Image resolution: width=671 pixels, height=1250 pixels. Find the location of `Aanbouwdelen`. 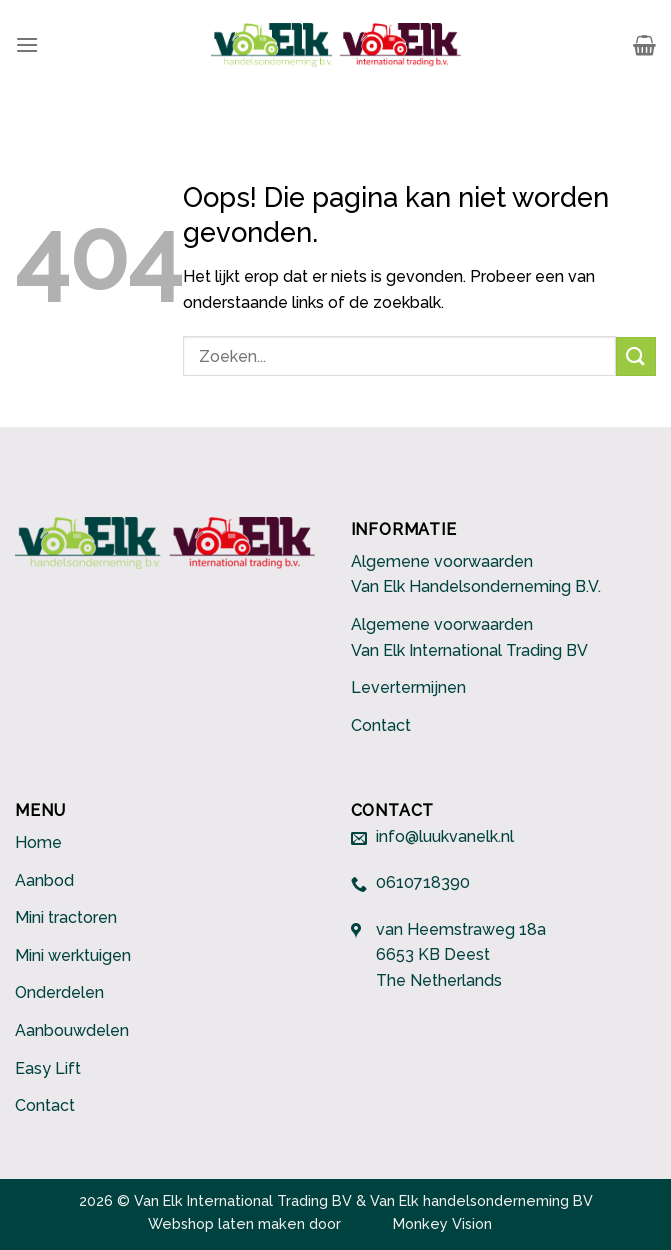

Aanbouwdelen is located at coordinates (72, 1030).